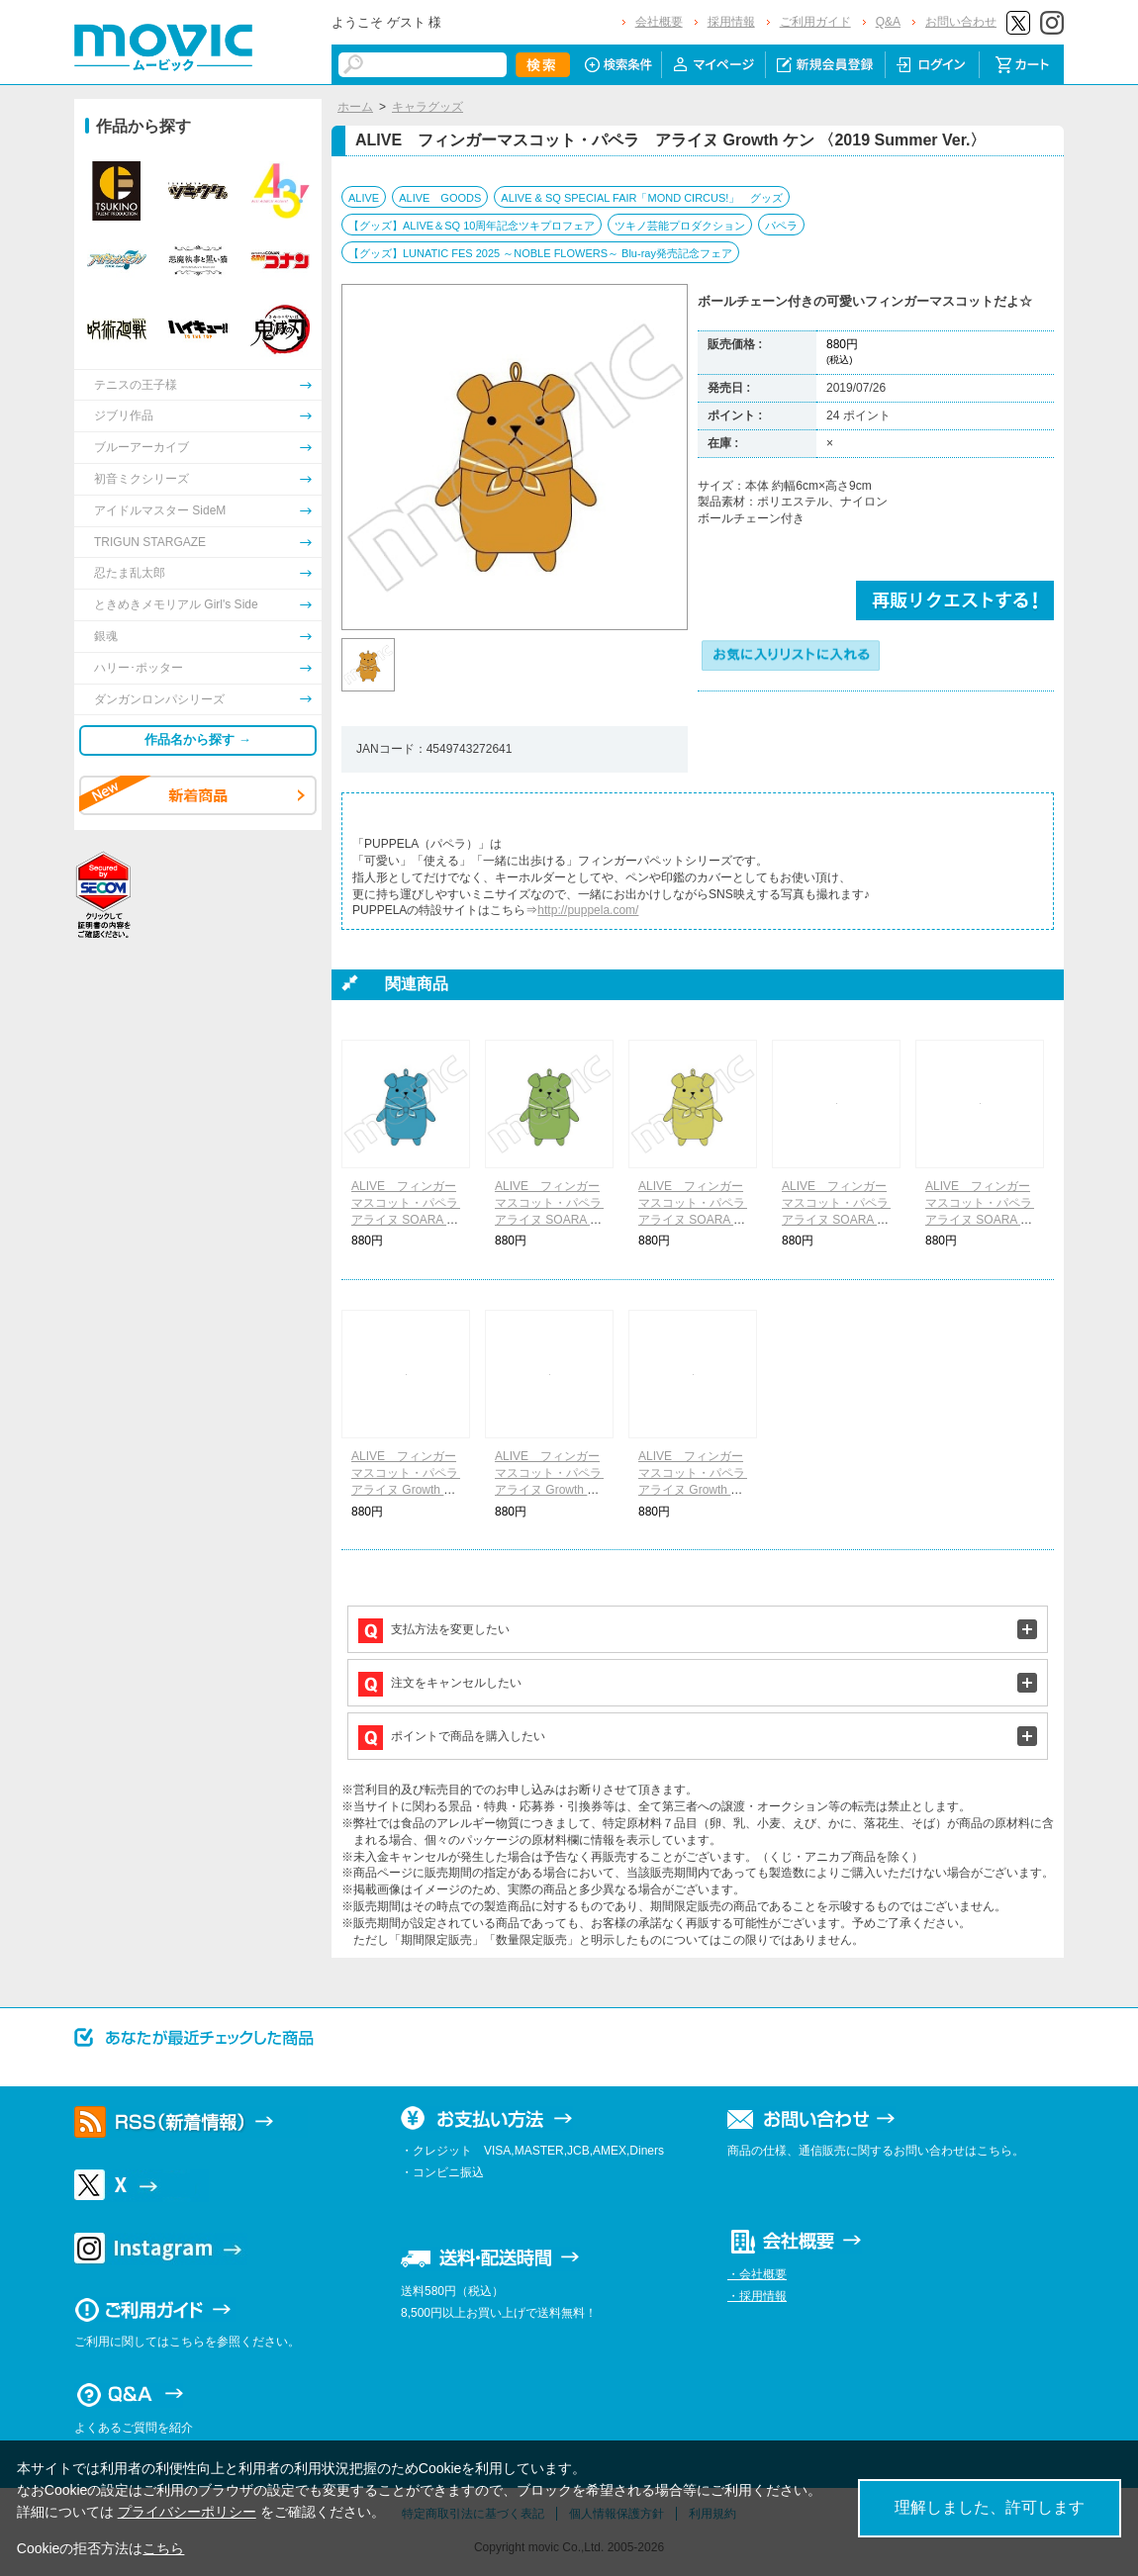 Image resolution: width=1138 pixels, height=2576 pixels. What do you see at coordinates (187, 2512) in the screenshot?
I see `プライバシーポリシー` at bounding box center [187, 2512].